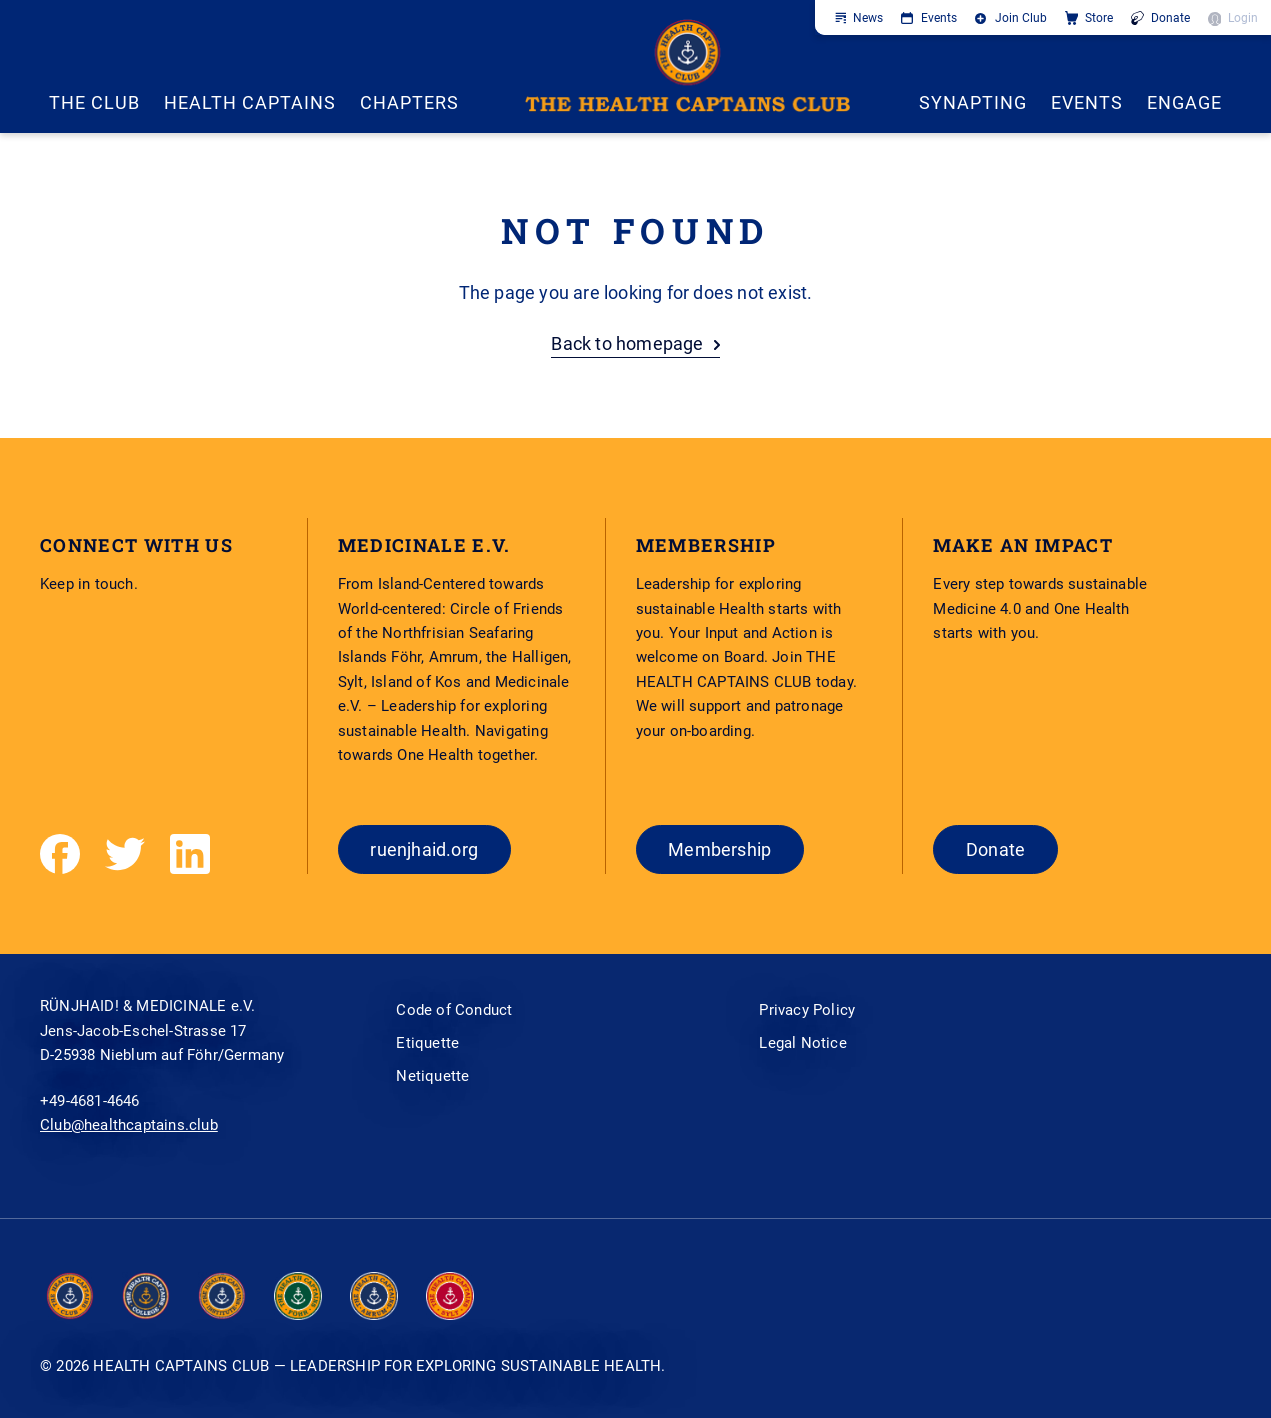 Image resolution: width=1271 pixels, height=1418 pixels. What do you see at coordinates (1099, 18) in the screenshot?
I see `Store` at bounding box center [1099, 18].